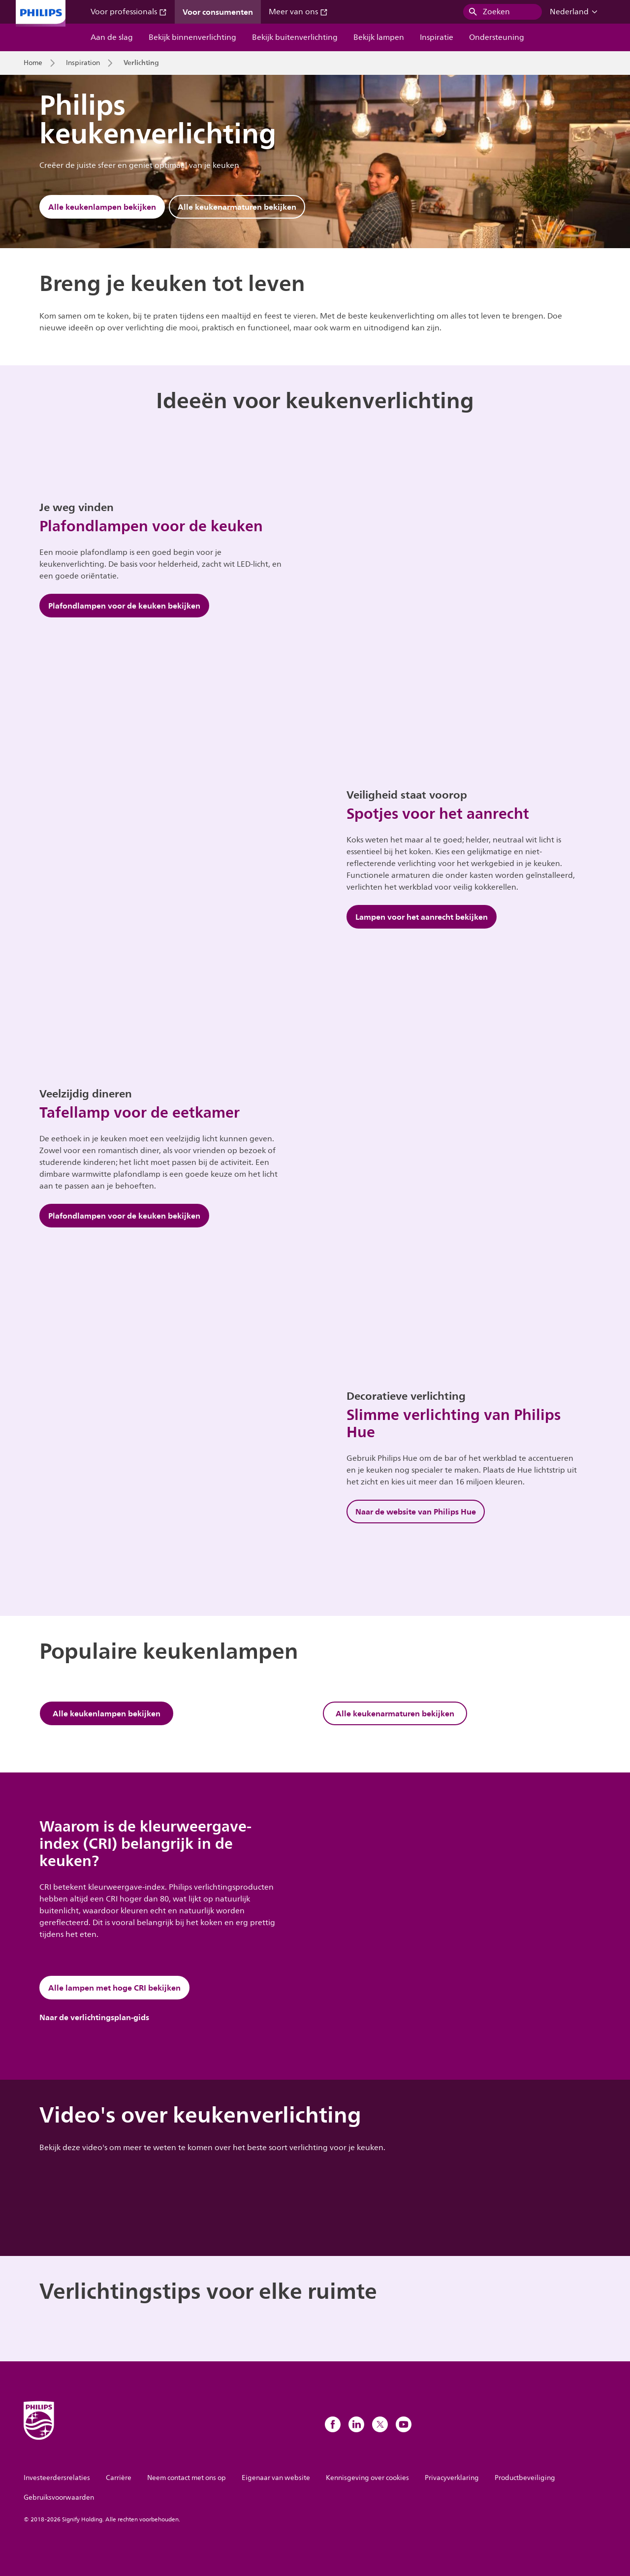  I want to click on Alle keukenlampen bekijken, so click(102, 207).